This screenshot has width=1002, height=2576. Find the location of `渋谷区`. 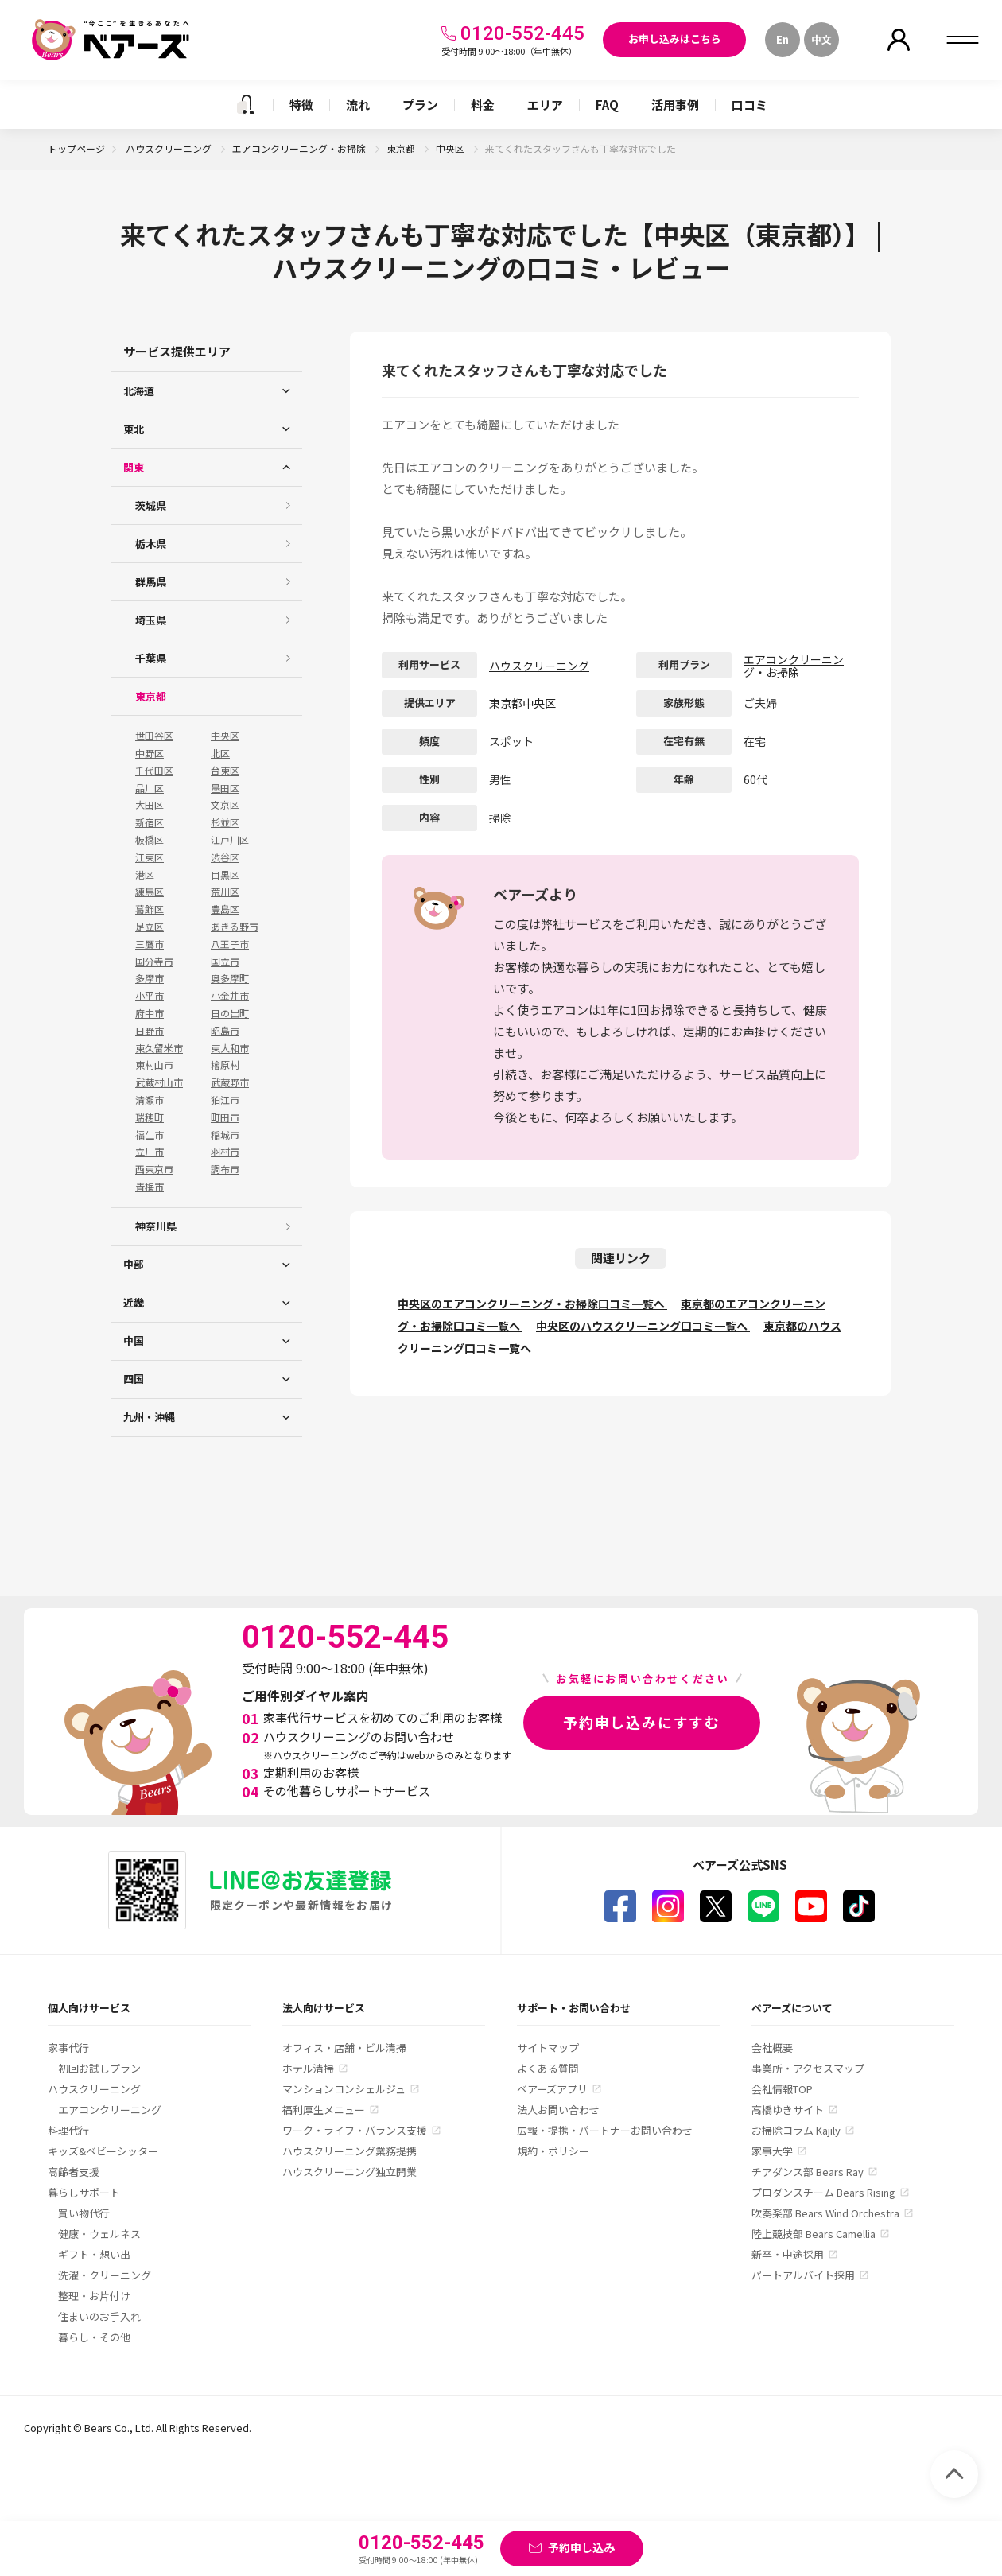

渋谷区 is located at coordinates (225, 857).